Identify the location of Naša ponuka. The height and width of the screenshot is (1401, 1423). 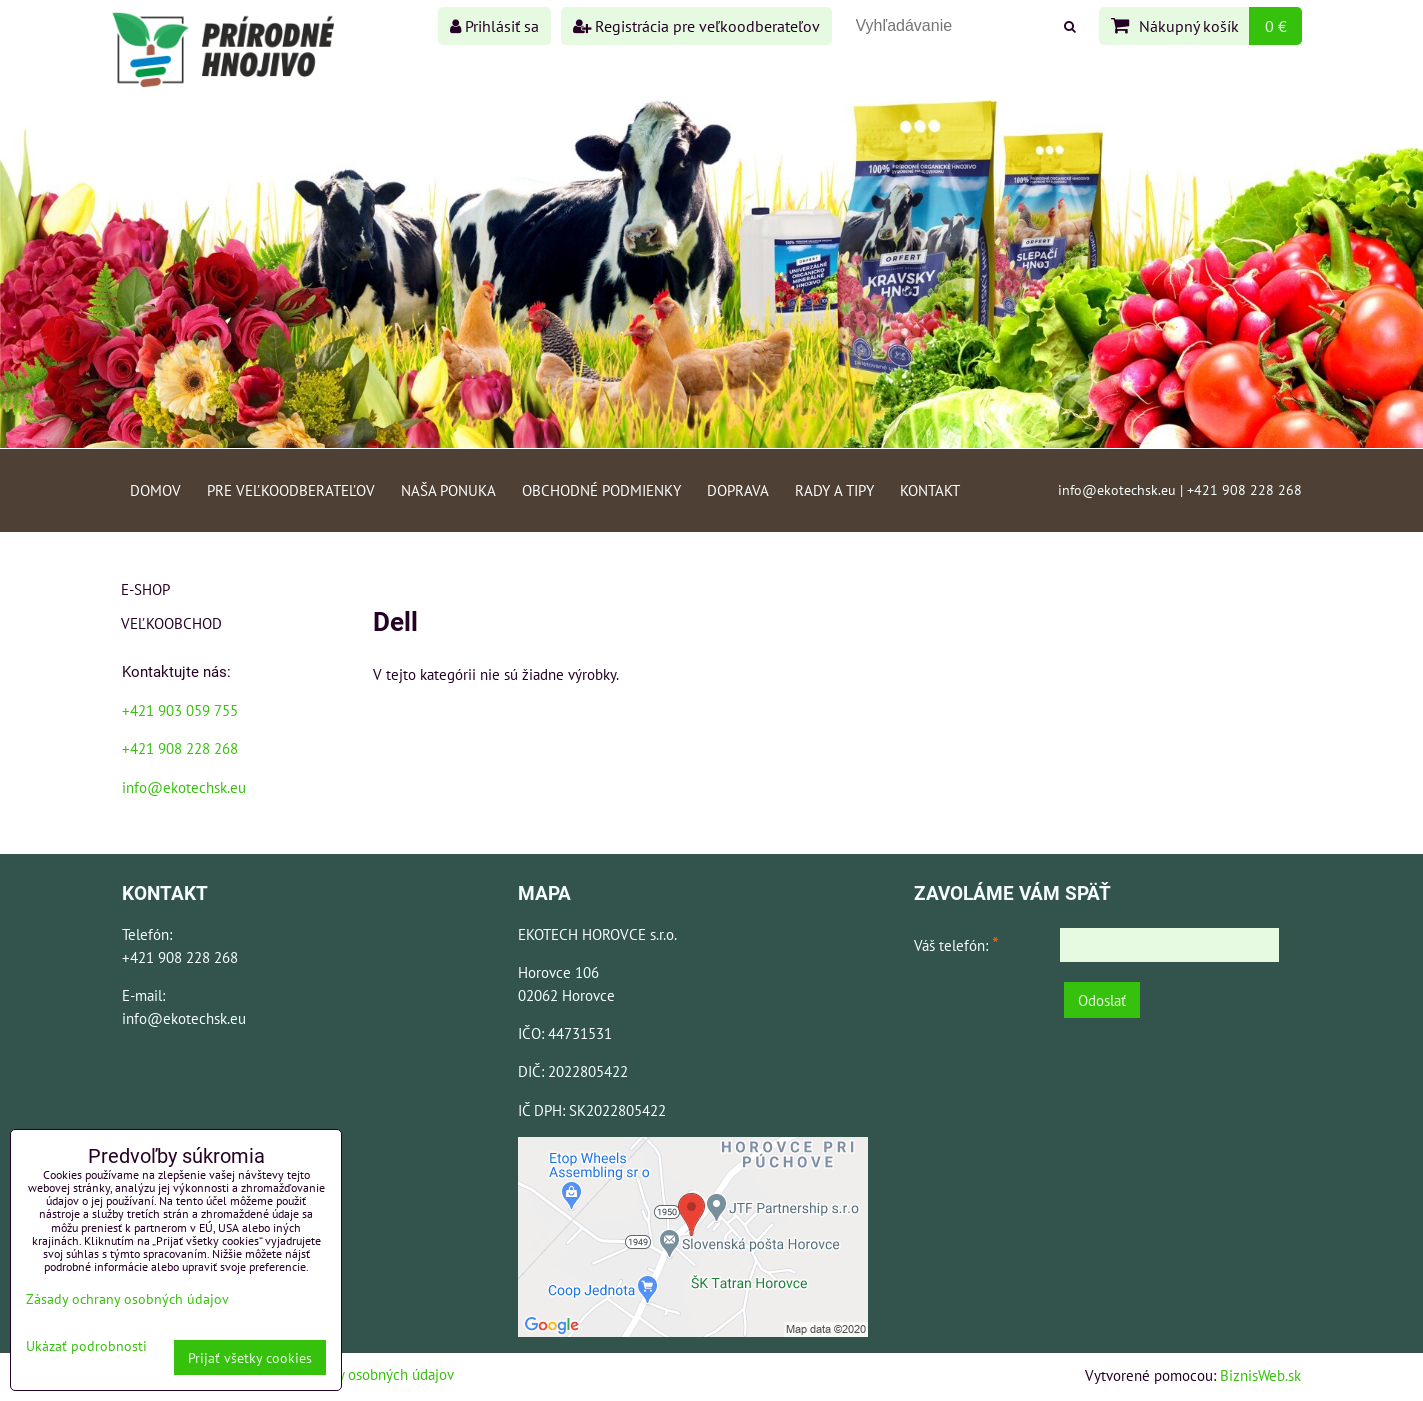
(448, 490).